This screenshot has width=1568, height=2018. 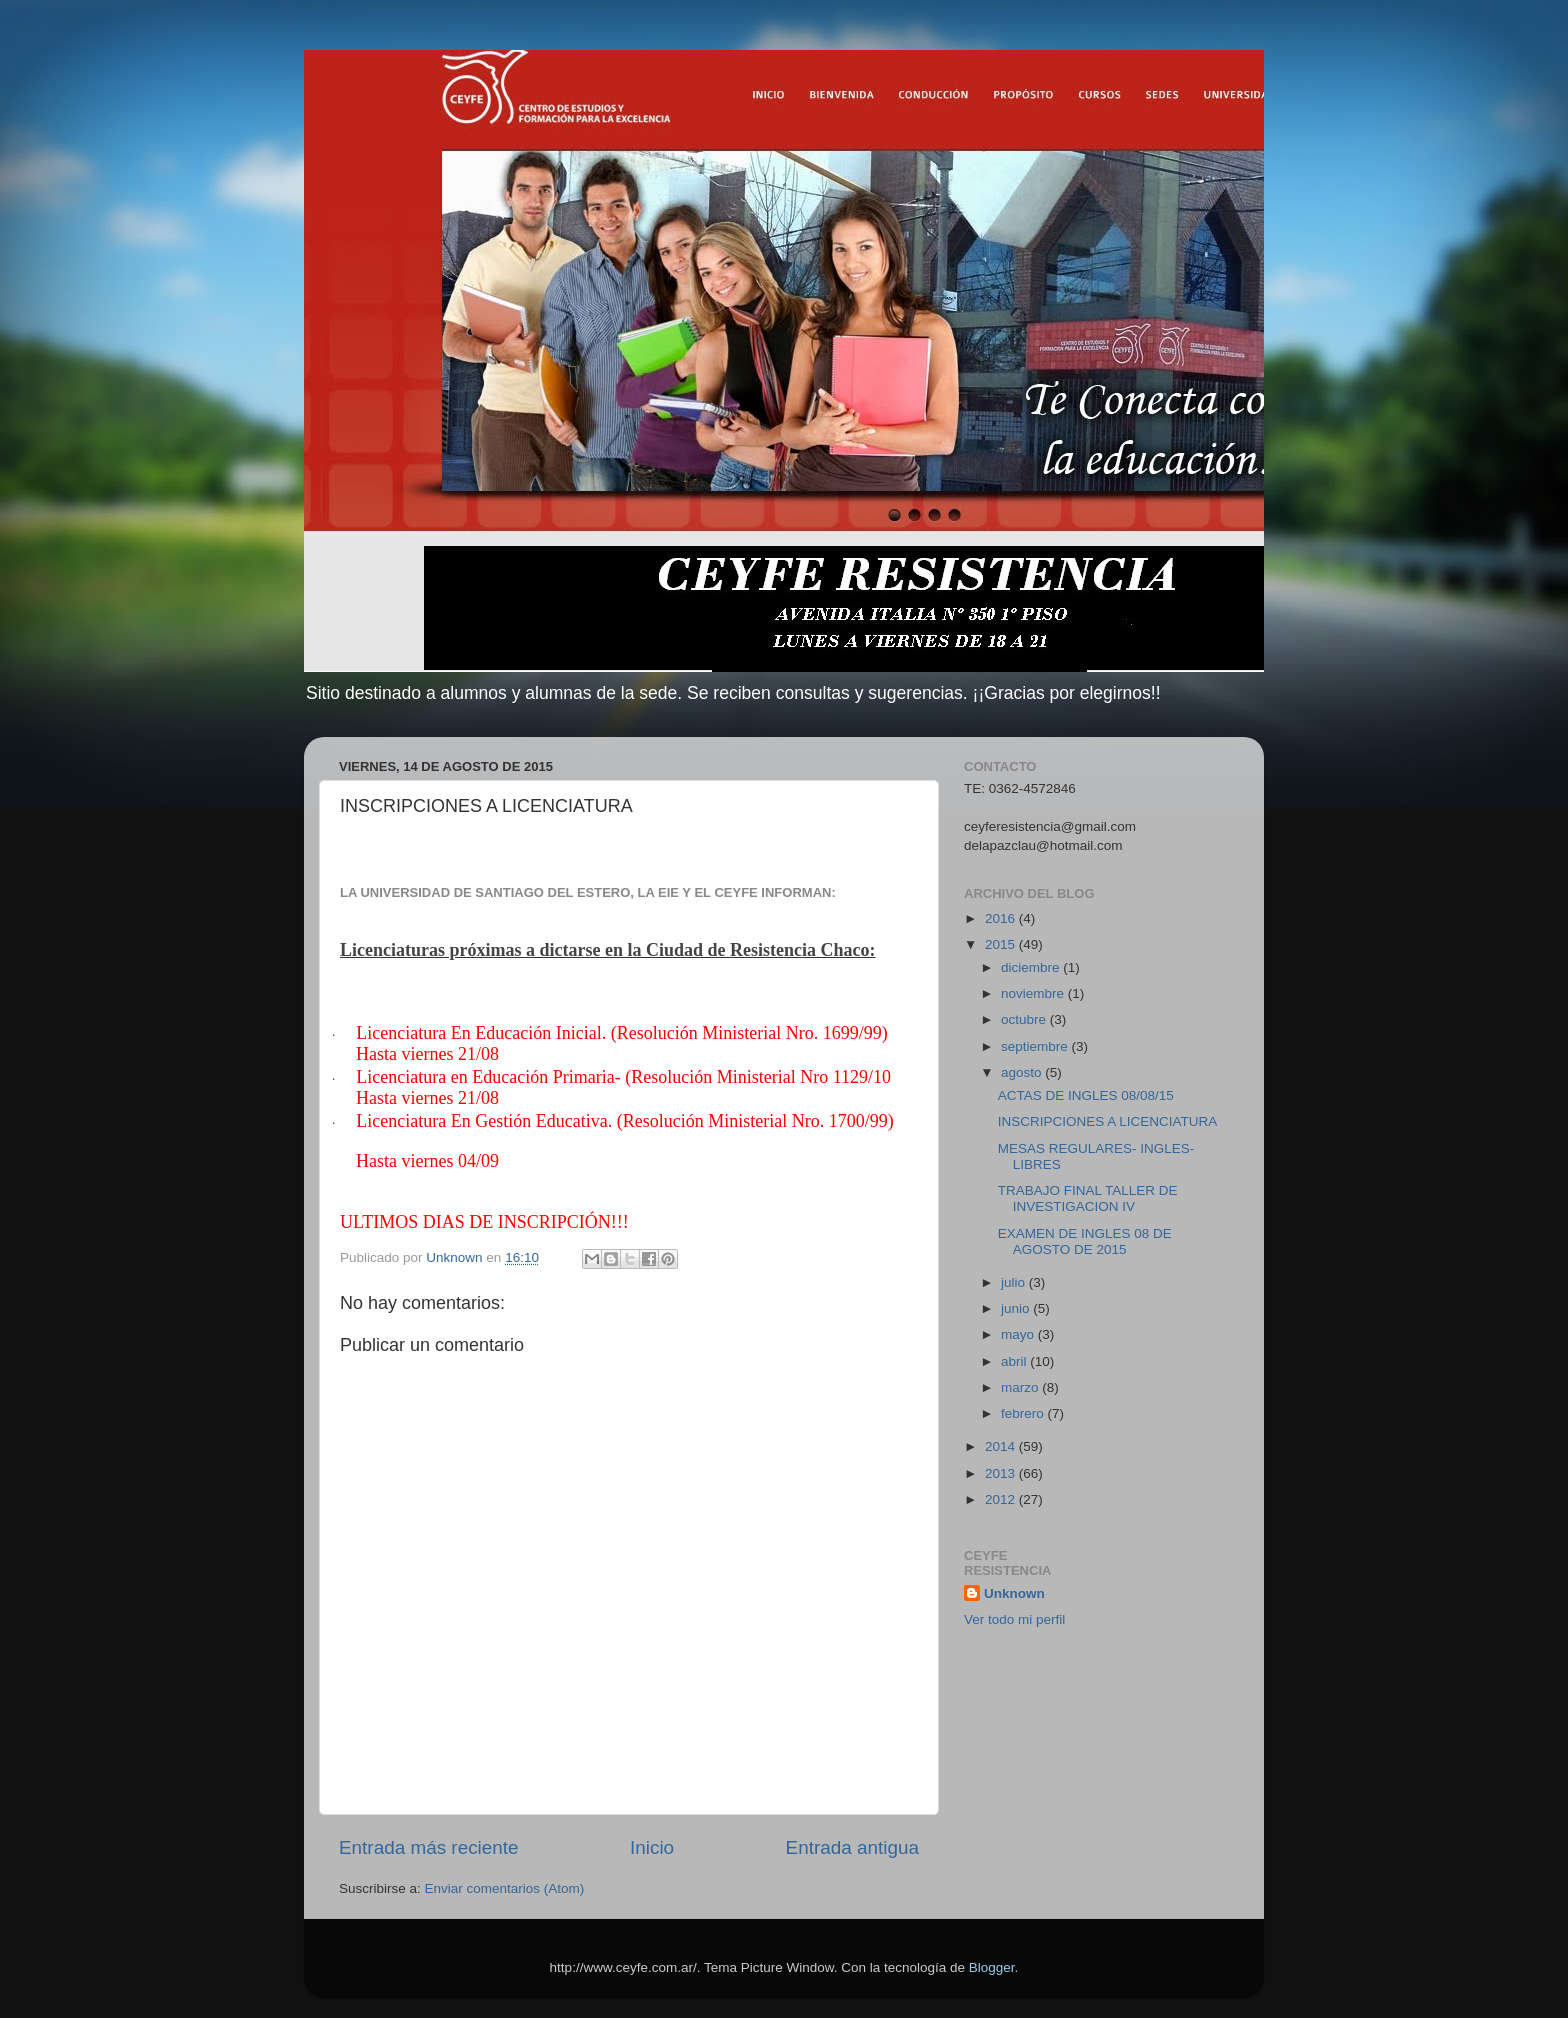 I want to click on Enviar comentarios (Atom), so click(x=505, y=1888).